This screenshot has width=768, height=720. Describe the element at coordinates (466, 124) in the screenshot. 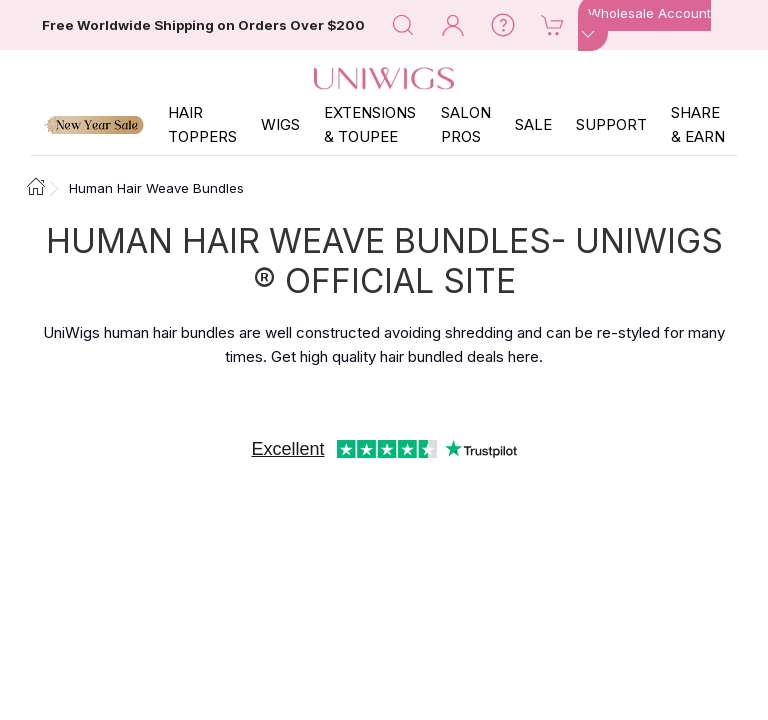

I see `SALON PROS` at that location.